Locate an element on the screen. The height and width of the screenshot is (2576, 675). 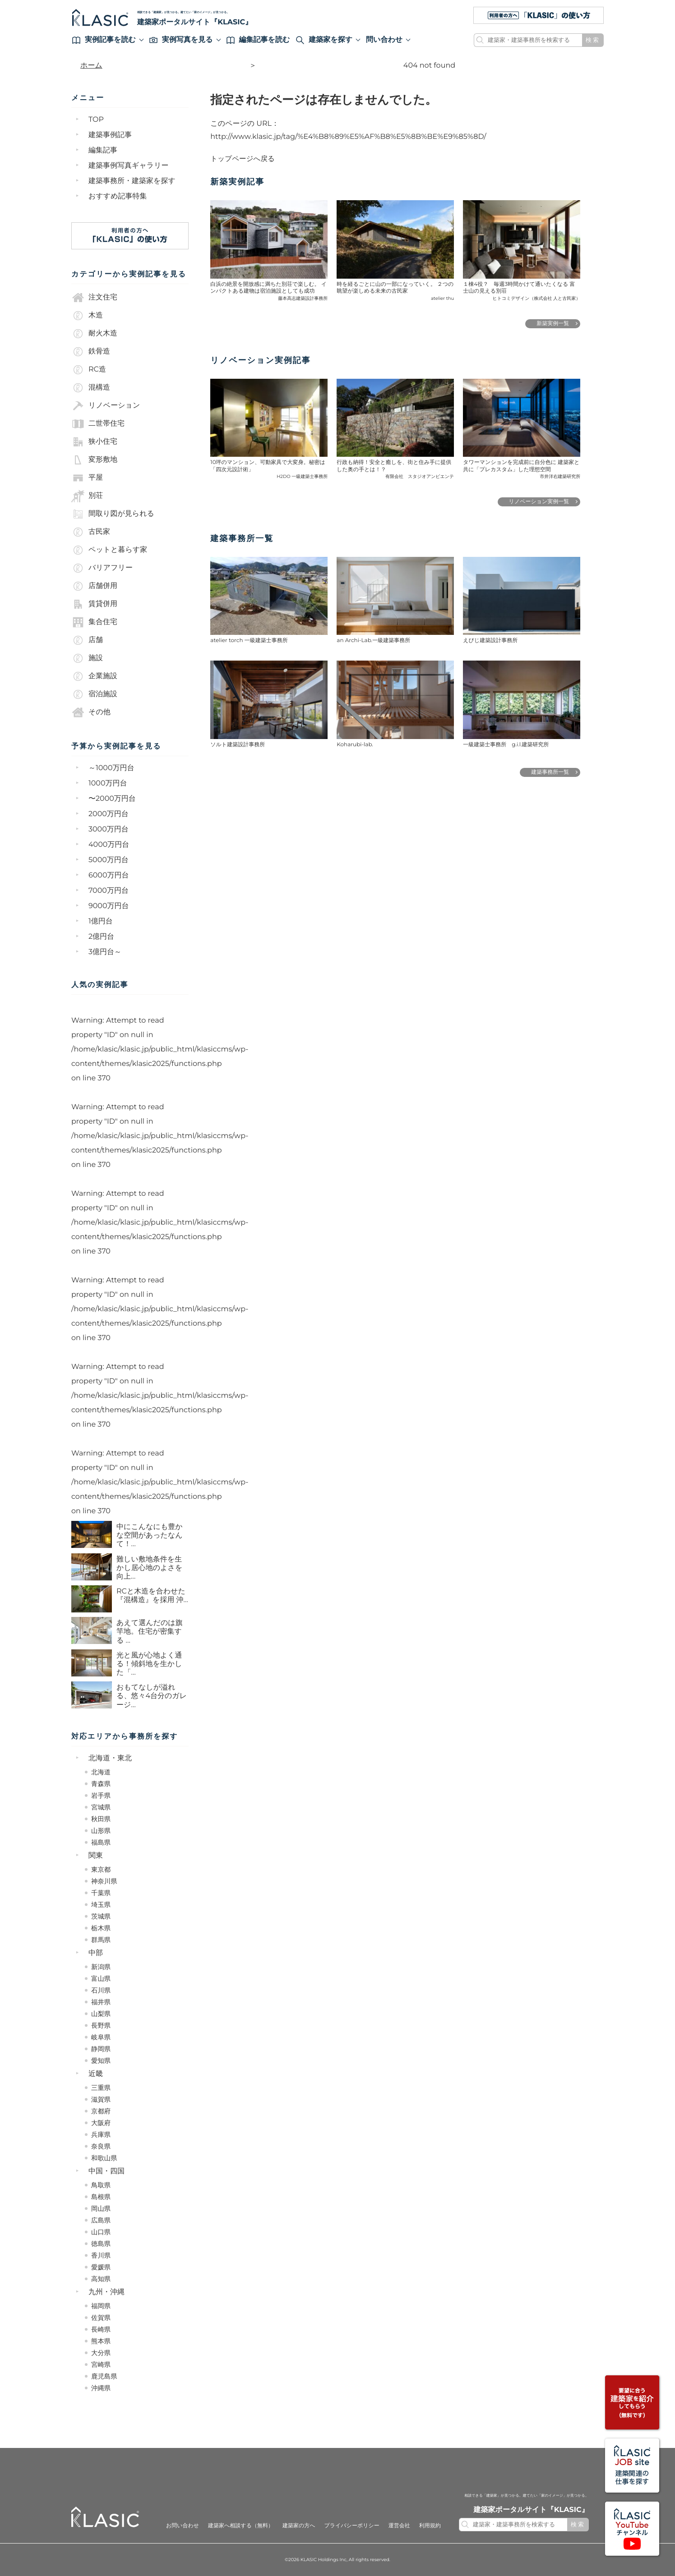
atelier thu is located at coordinates (442, 298).